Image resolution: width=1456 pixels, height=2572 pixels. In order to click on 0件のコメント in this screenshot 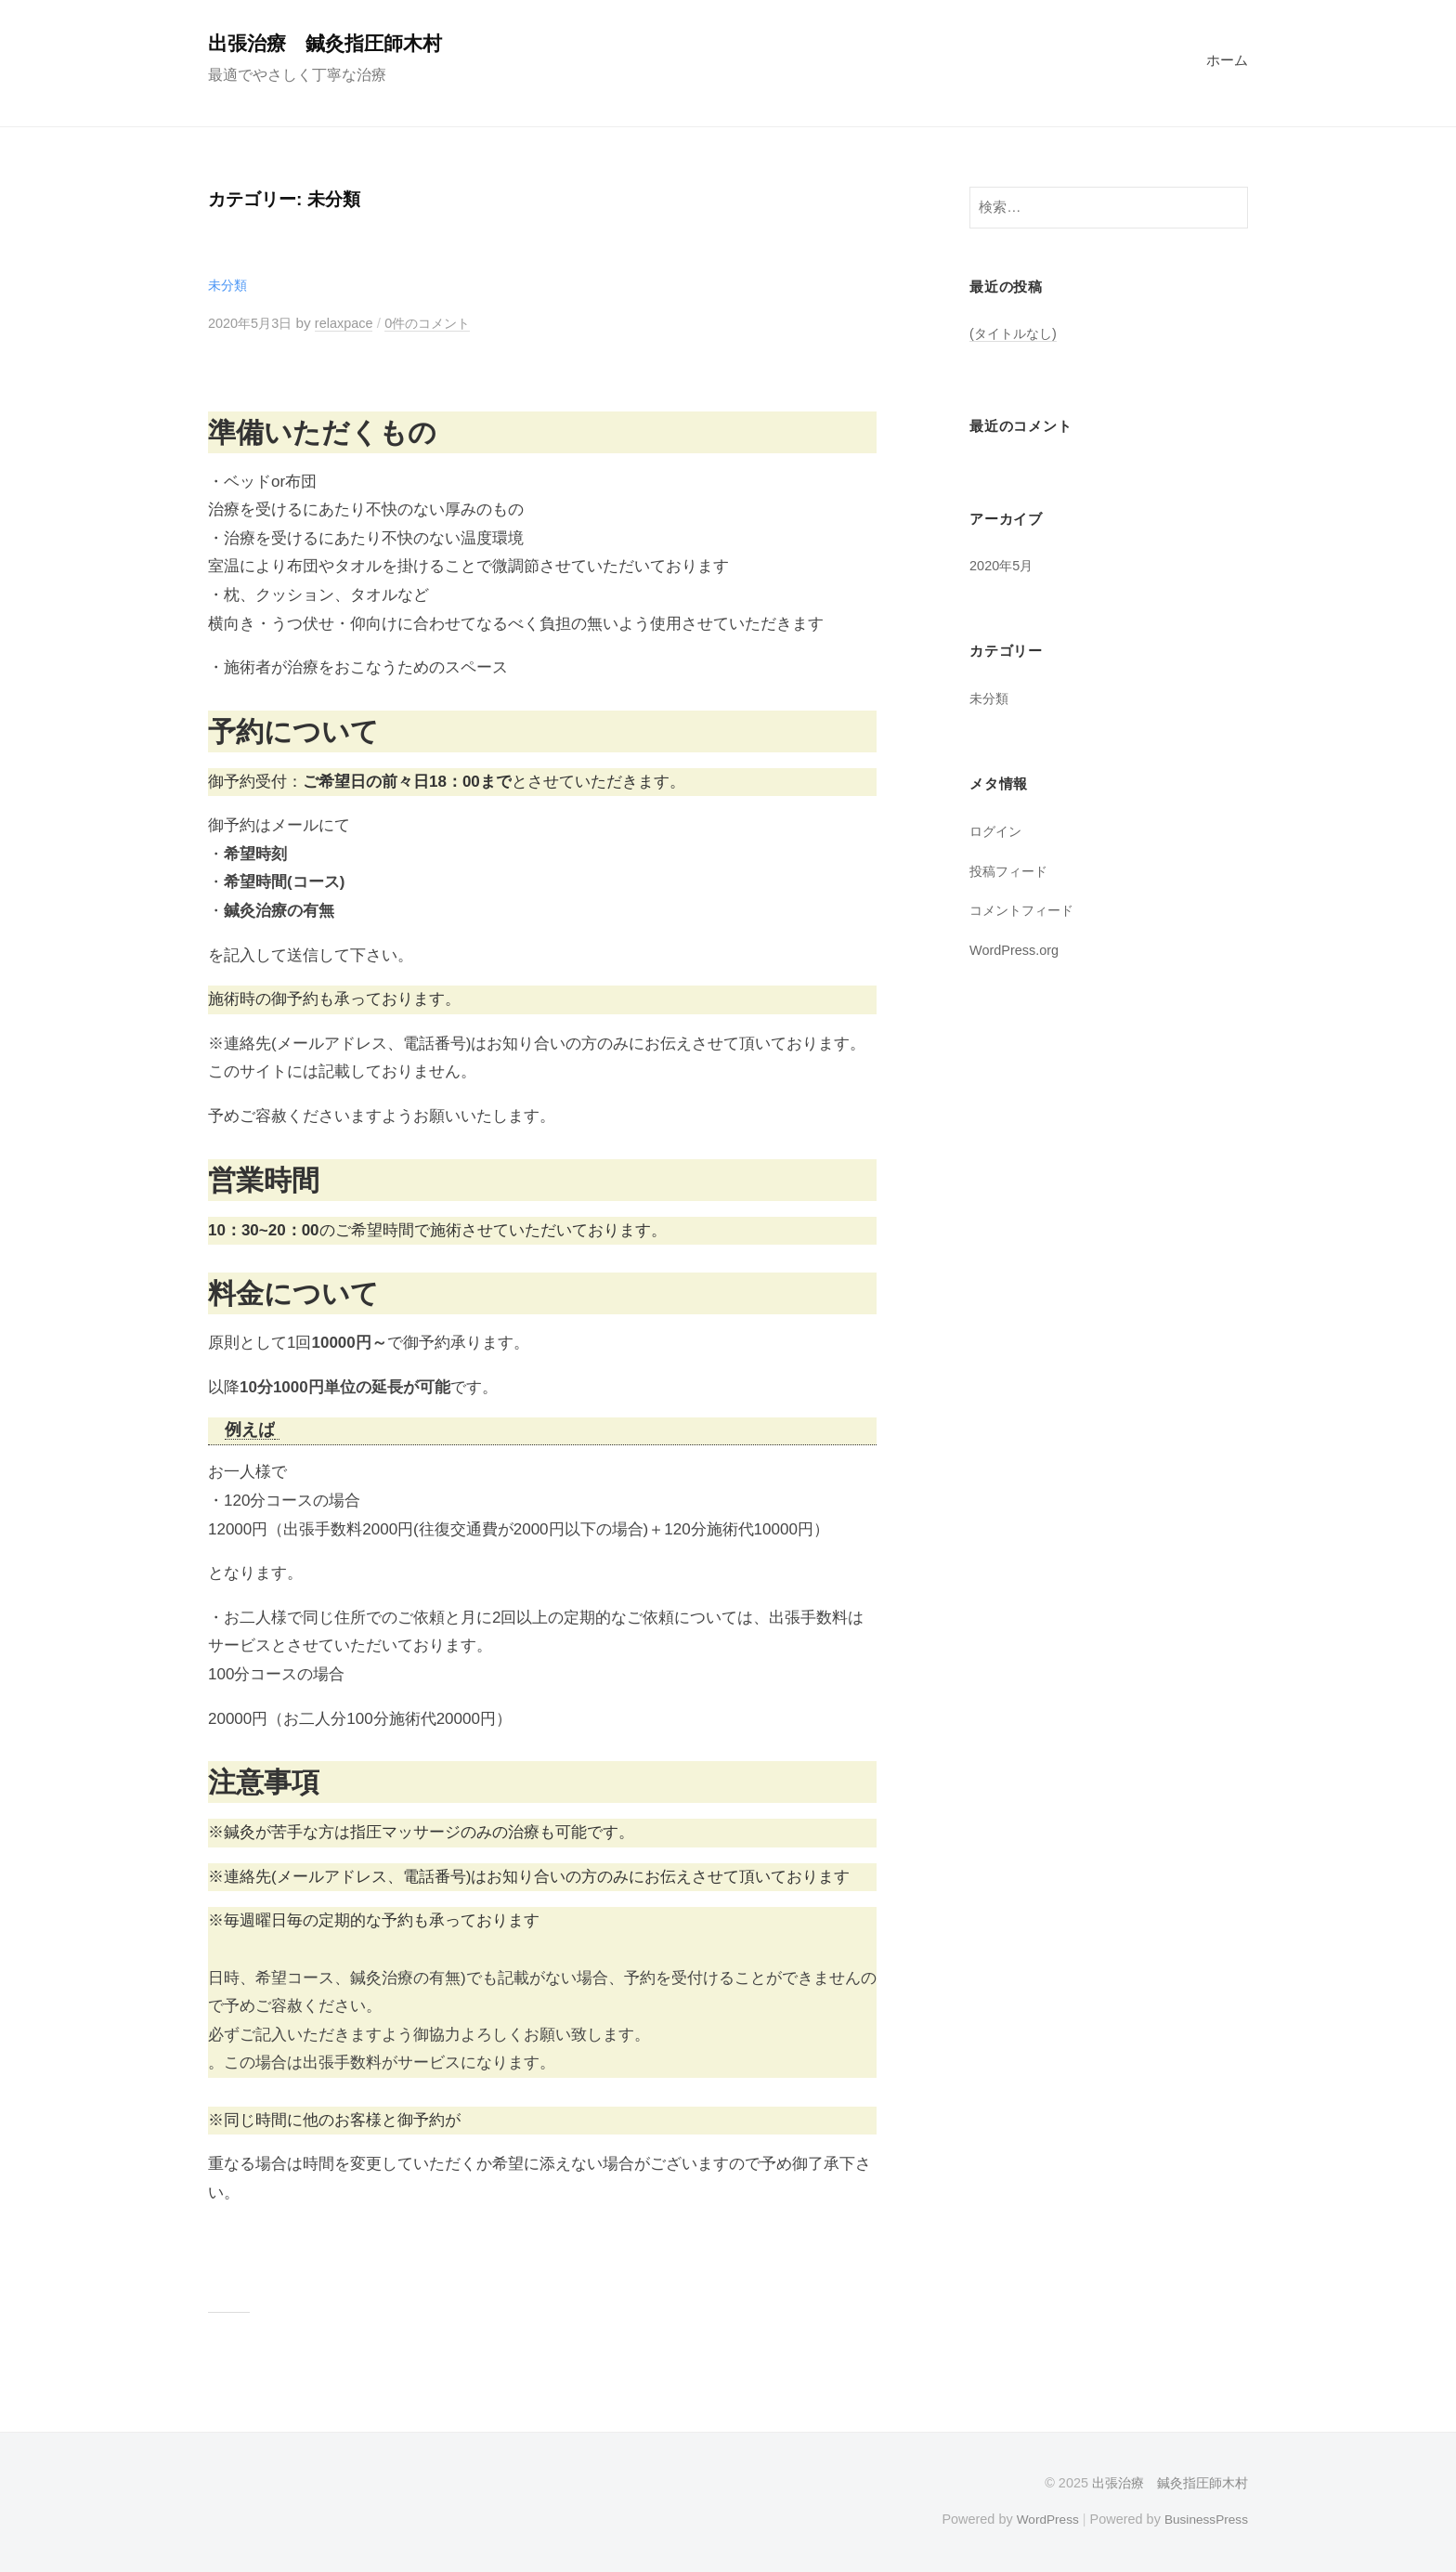, I will do `click(440, 323)`.